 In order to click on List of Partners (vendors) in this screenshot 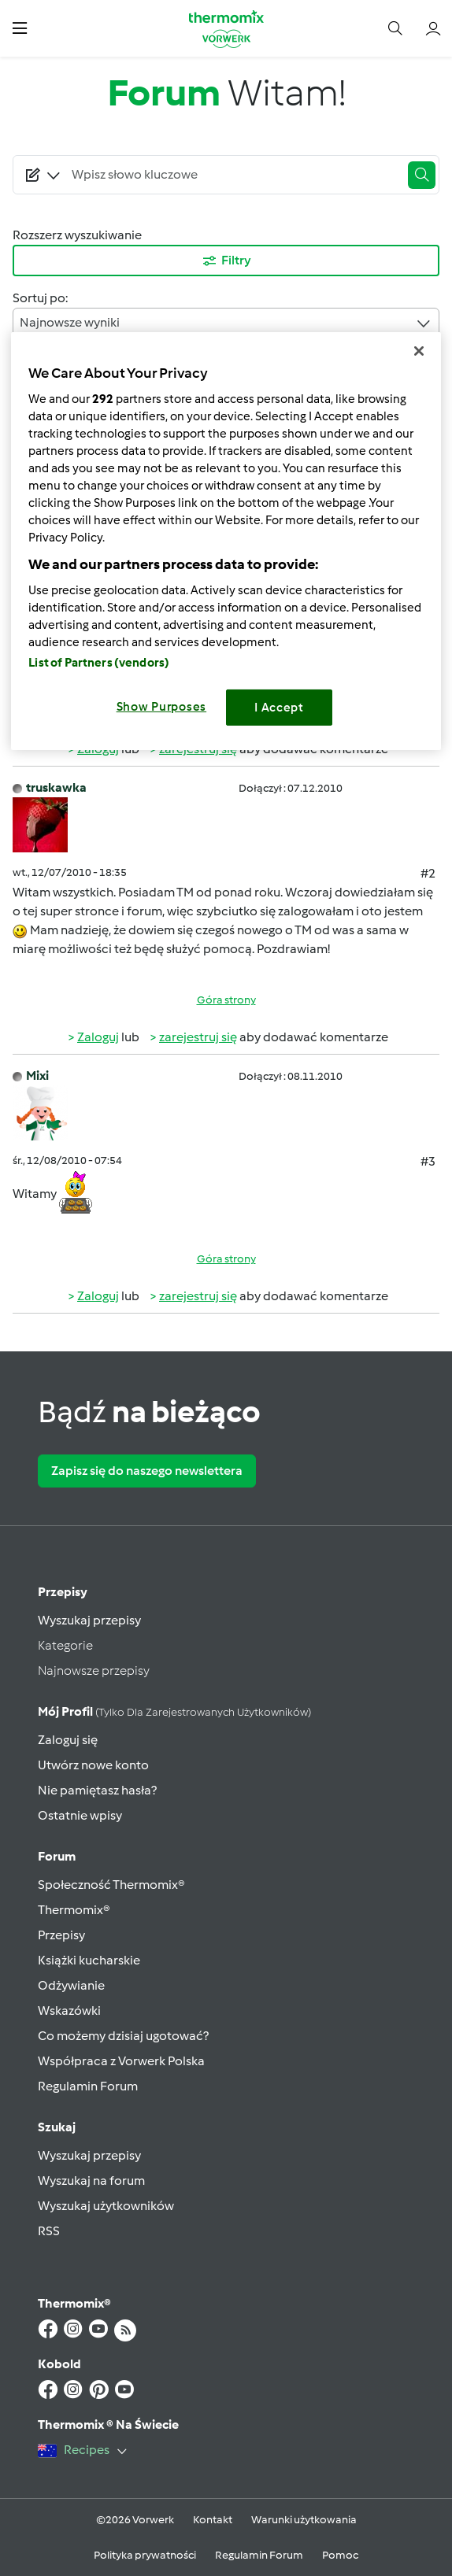, I will do `click(98, 663)`.